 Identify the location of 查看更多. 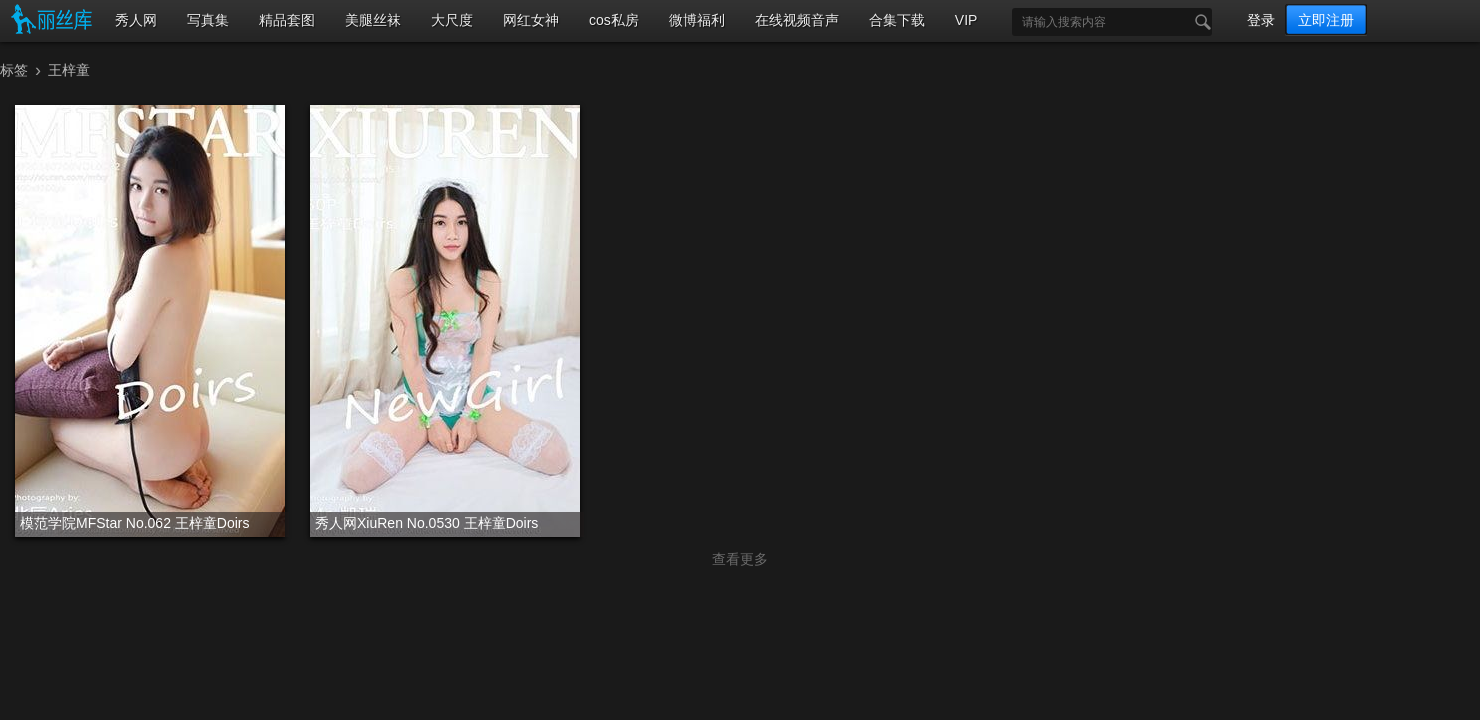
(740, 559).